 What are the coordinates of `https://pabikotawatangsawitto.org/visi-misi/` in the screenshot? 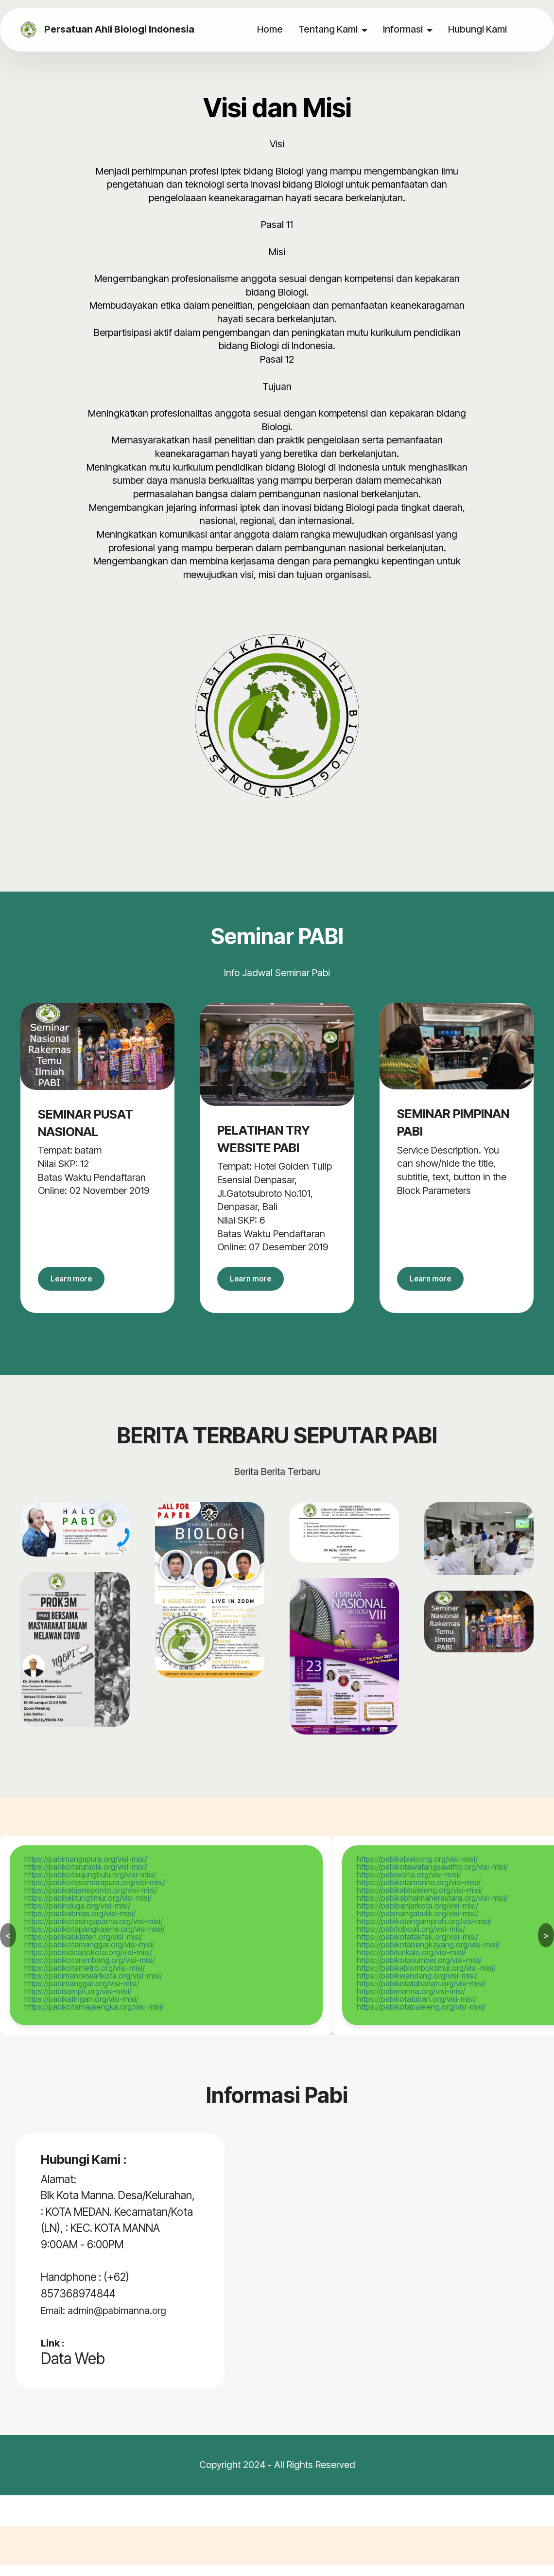 It's located at (432, 1878).